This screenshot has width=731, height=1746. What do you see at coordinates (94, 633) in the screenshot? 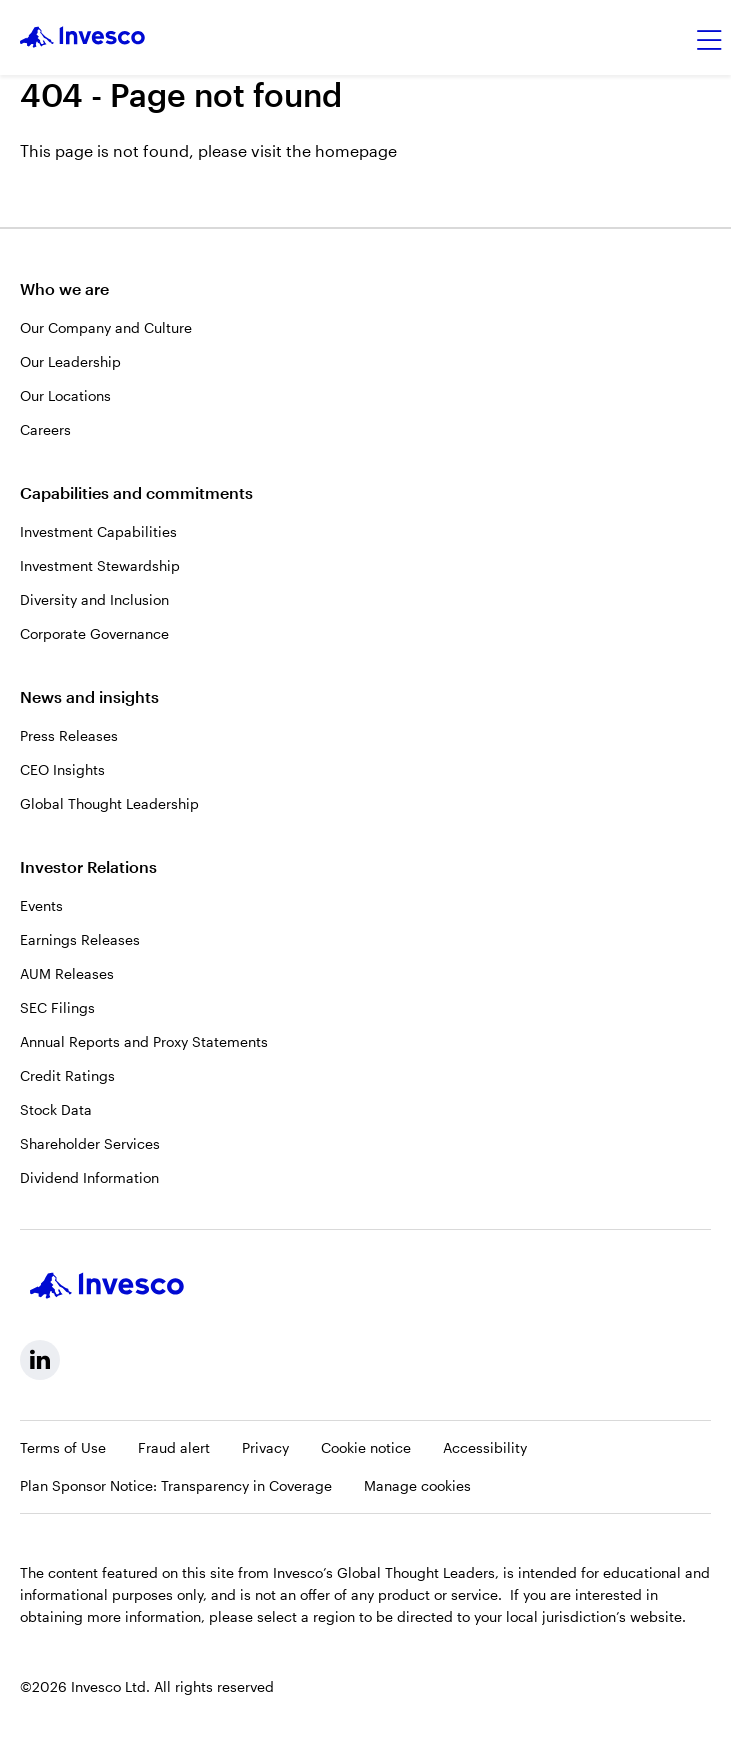
I see `Corporate Governance` at bounding box center [94, 633].